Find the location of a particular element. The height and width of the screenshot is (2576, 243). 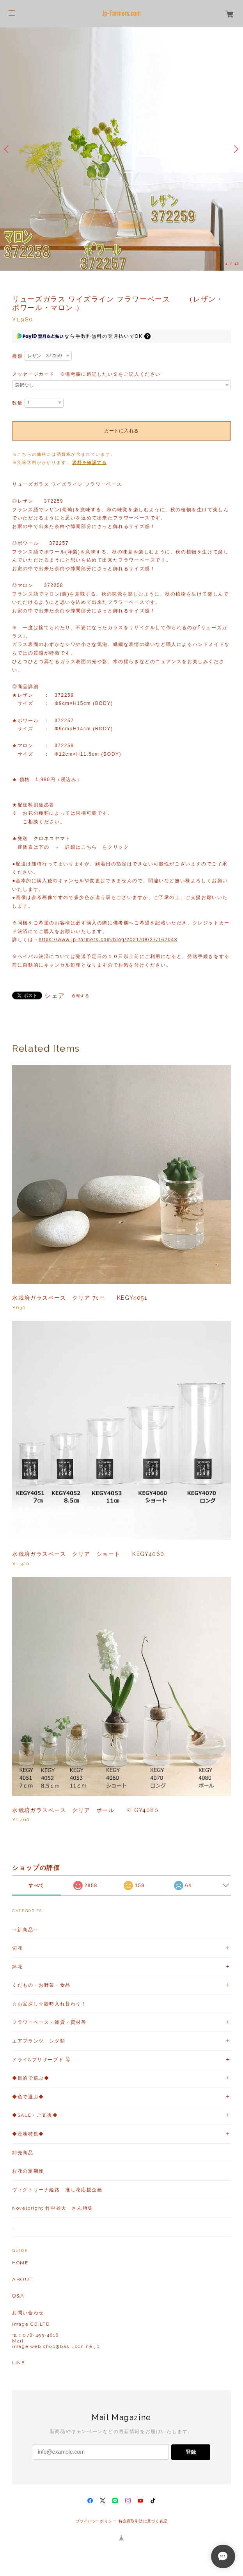

メッセージカード ※備考欄に追記したい文をご記入ください is located at coordinates (86, 374).